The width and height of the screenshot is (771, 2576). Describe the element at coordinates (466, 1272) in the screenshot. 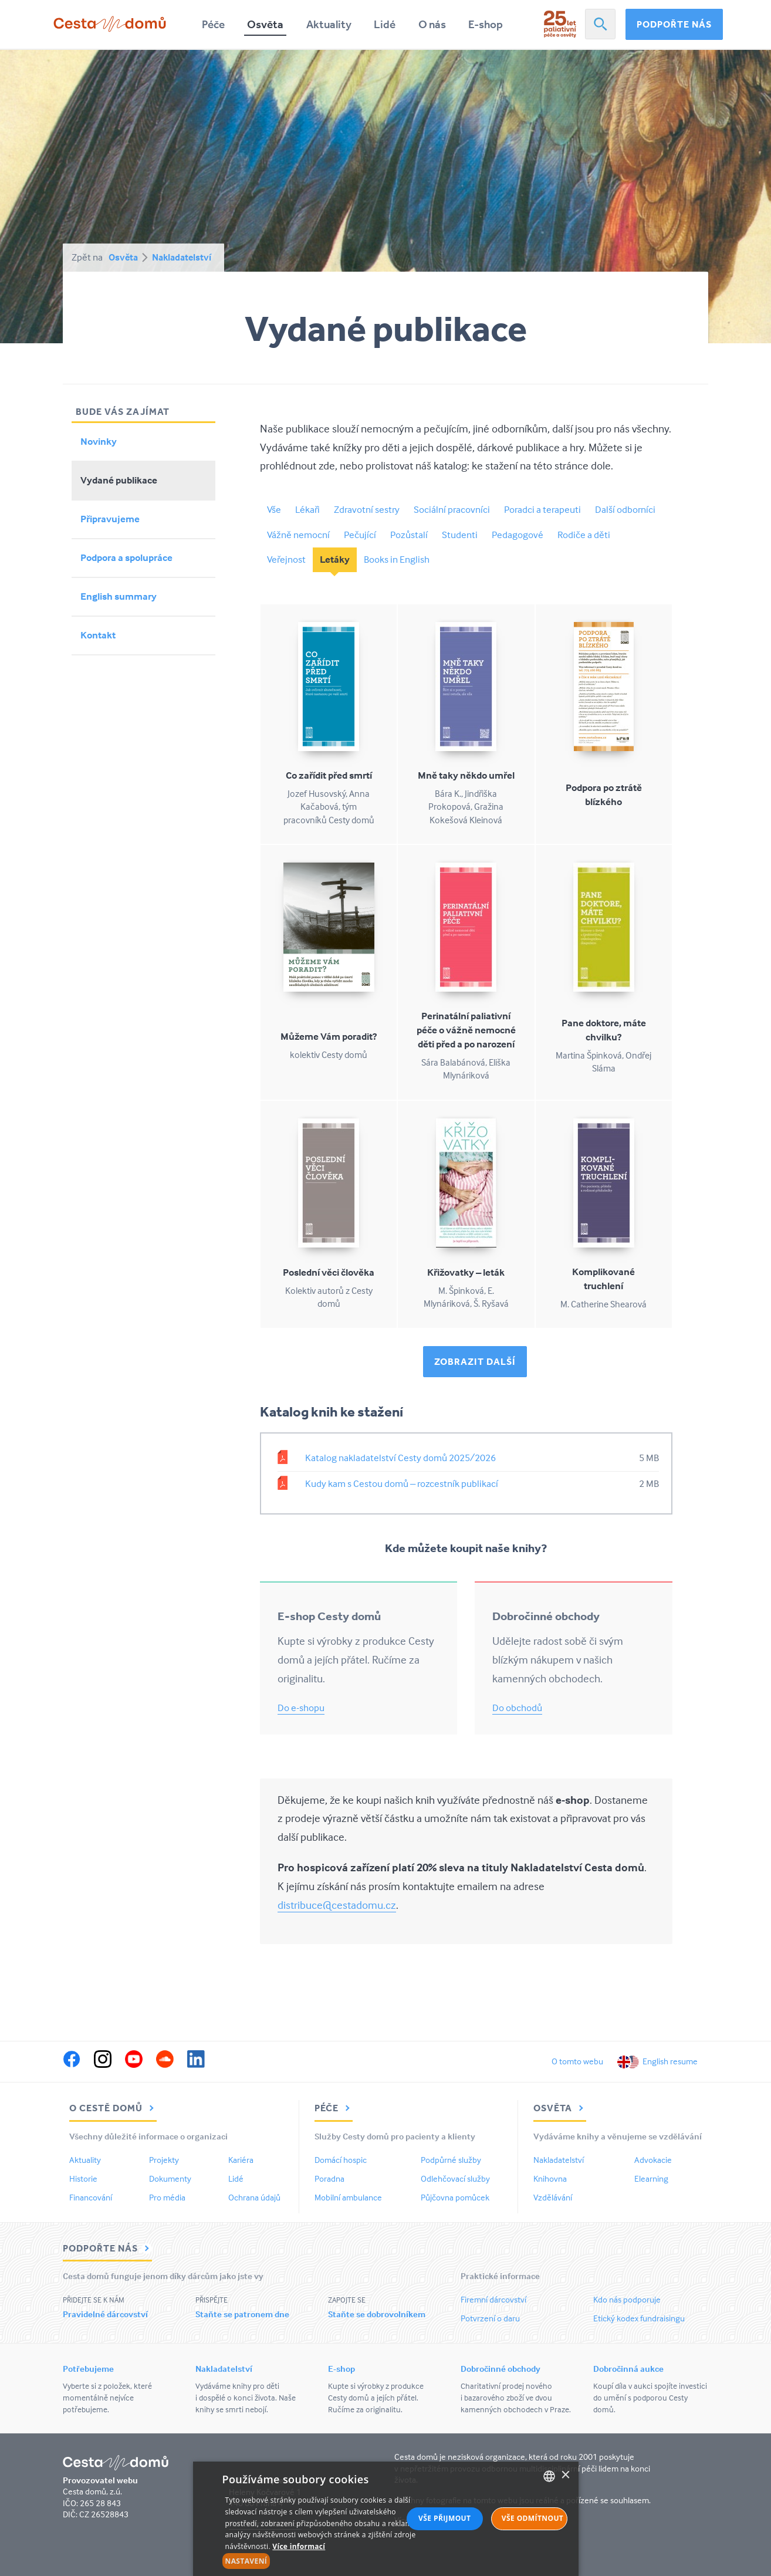

I see `Křižovatky – leták` at that location.